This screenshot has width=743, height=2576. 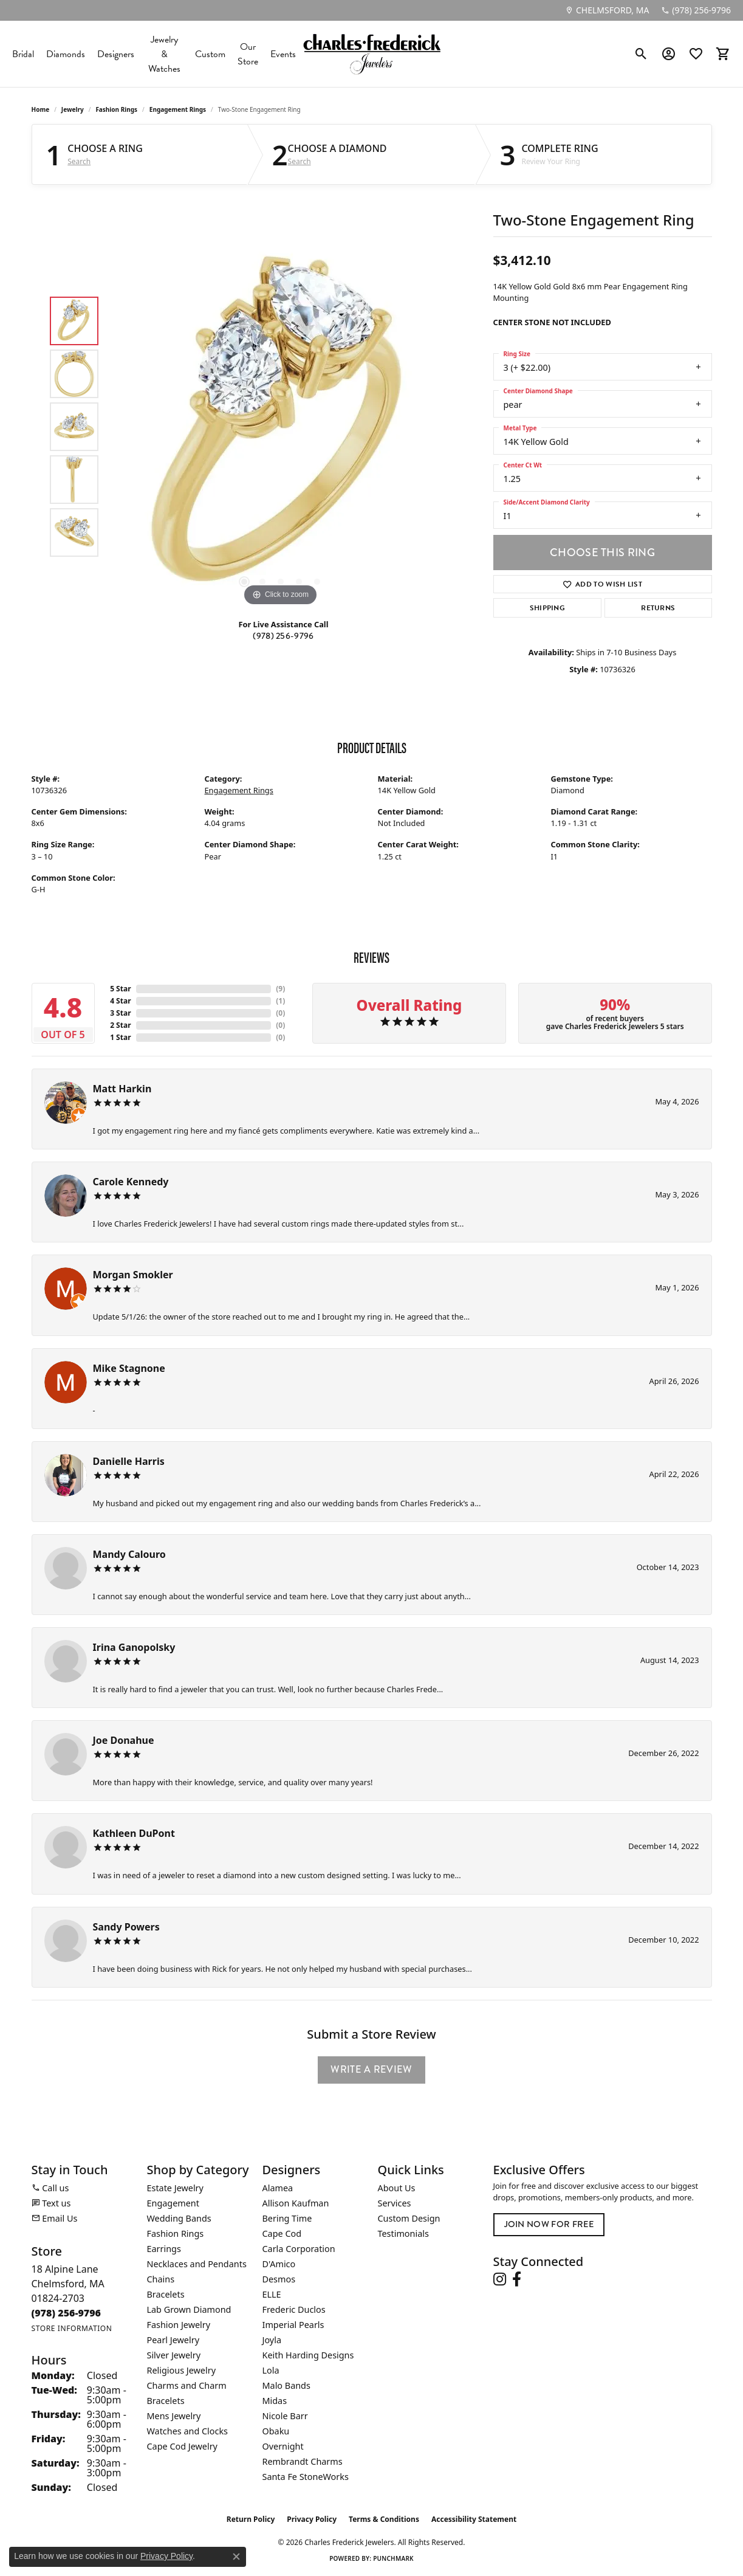 What do you see at coordinates (397, 2188) in the screenshot?
I see `About Us` at bounding box center [397, 2188].